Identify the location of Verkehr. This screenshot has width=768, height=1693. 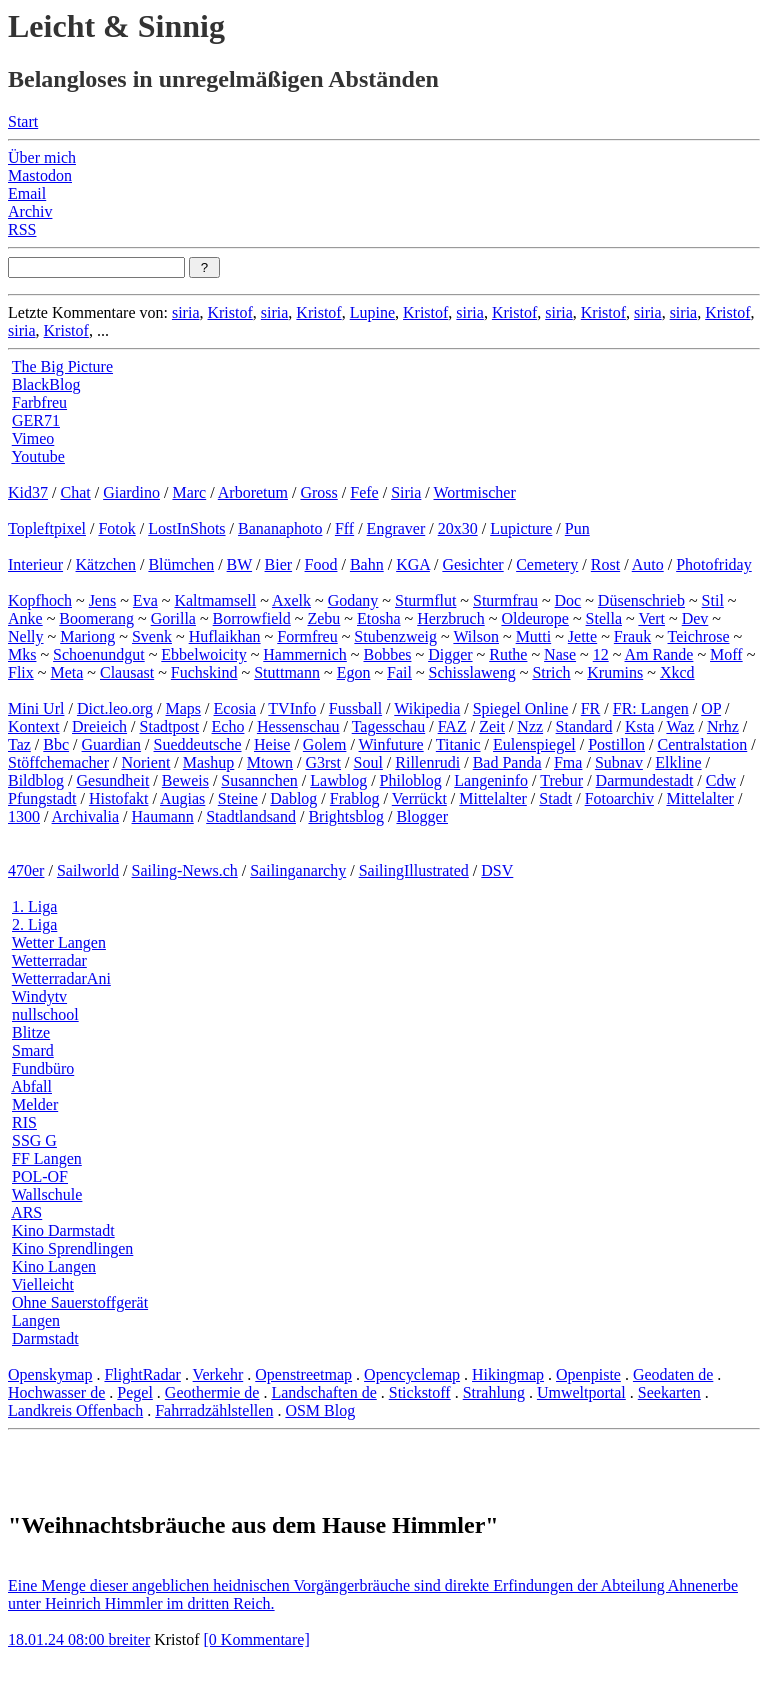
(218, 1374).